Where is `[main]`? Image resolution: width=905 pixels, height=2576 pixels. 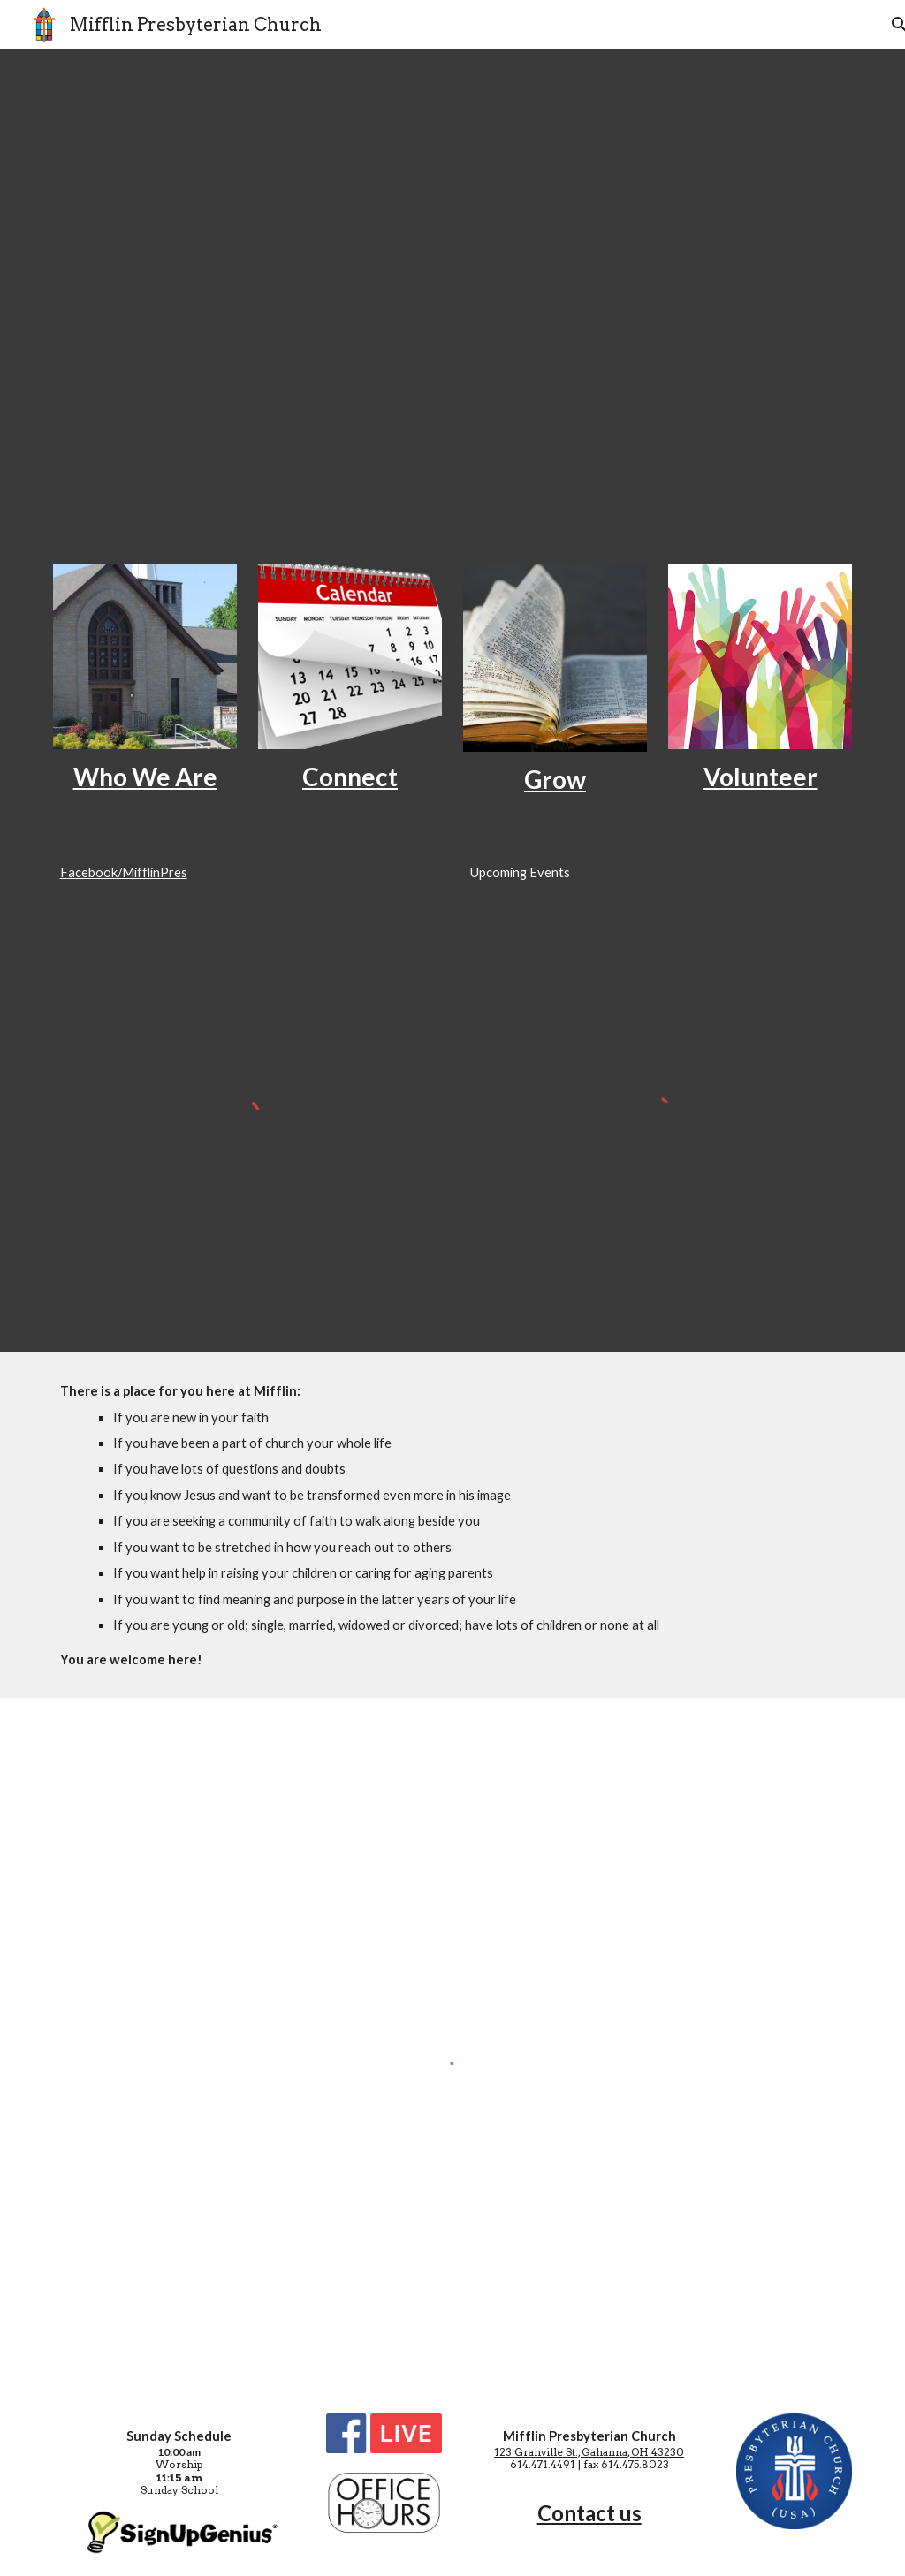 [main] is located at coordinates (145, 777).